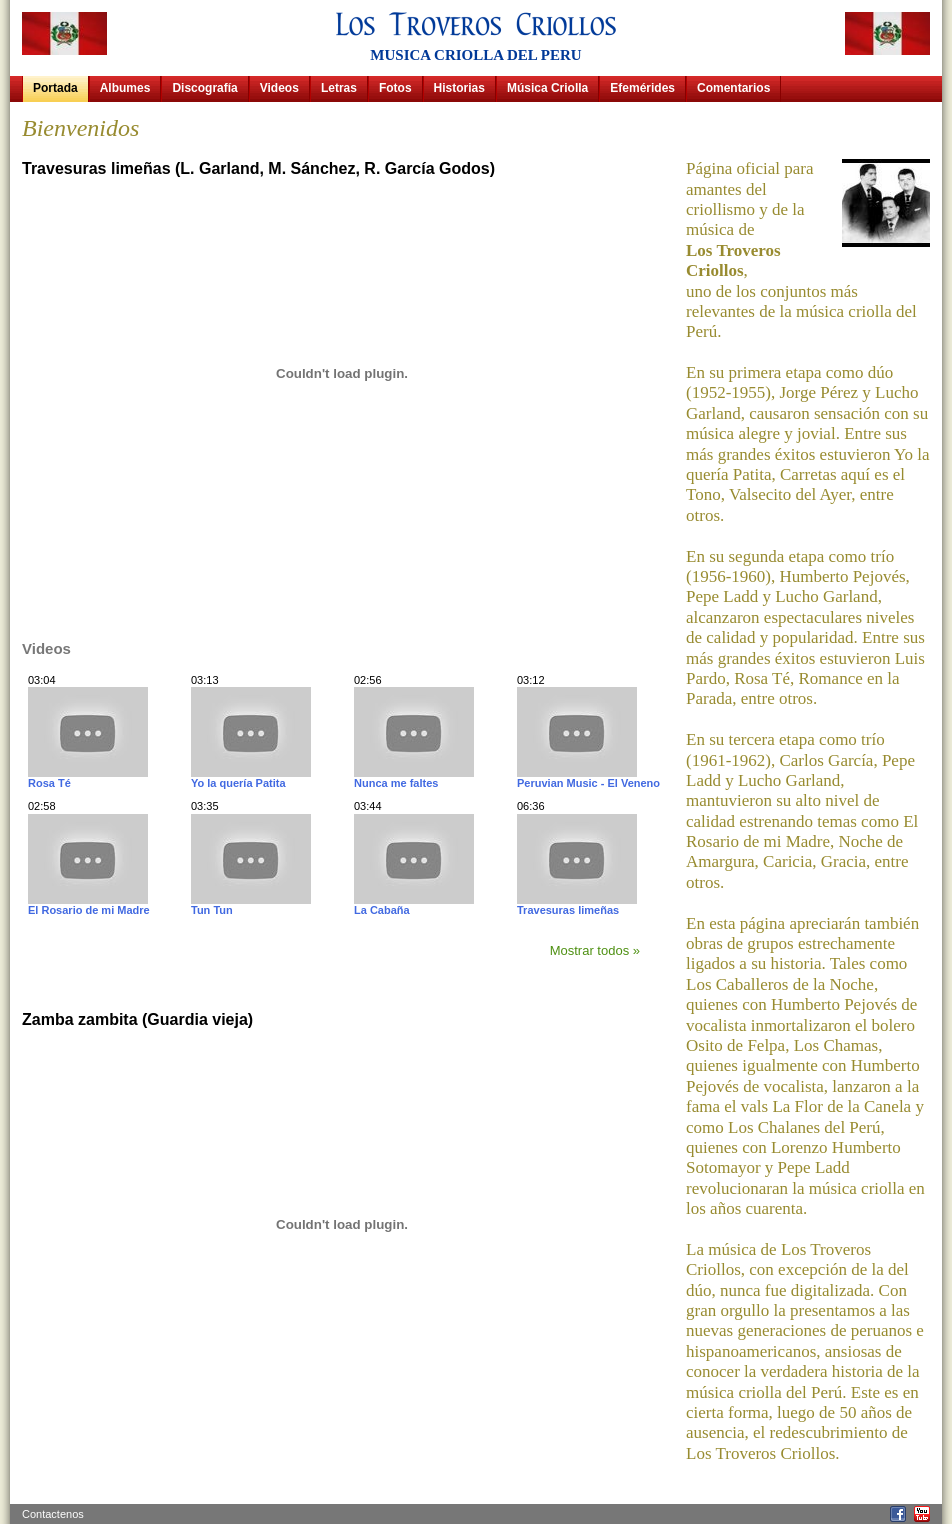 This screenshot has height=1524, width=952. I want to click on Contactenos, so click(53, 1514).